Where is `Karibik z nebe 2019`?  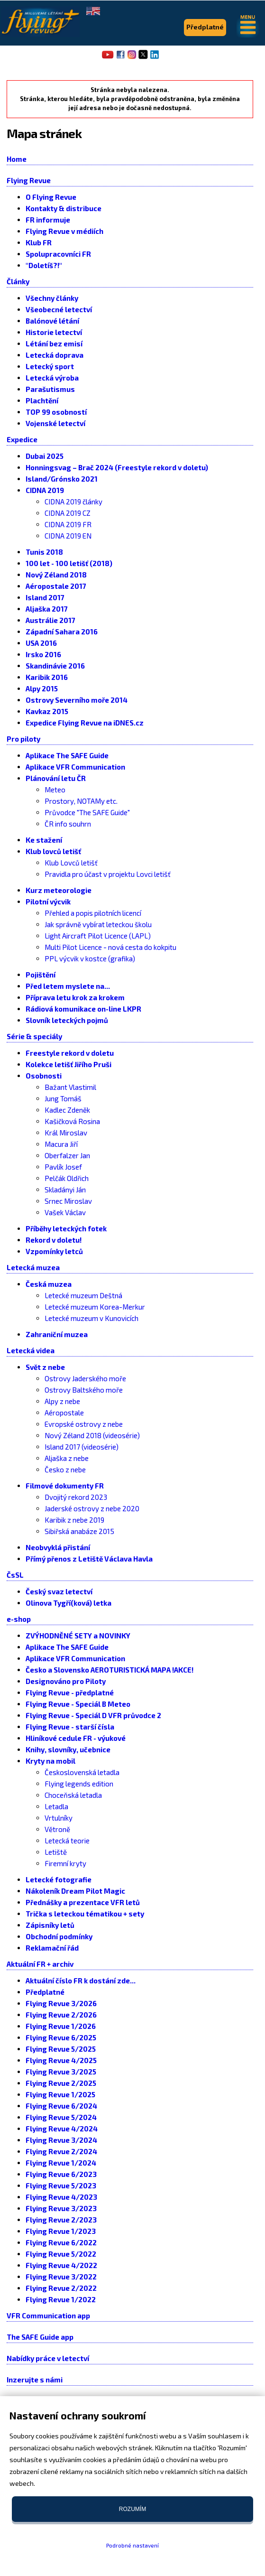
Karibik z nebe 2019 is located at coordinates (74, 1520).